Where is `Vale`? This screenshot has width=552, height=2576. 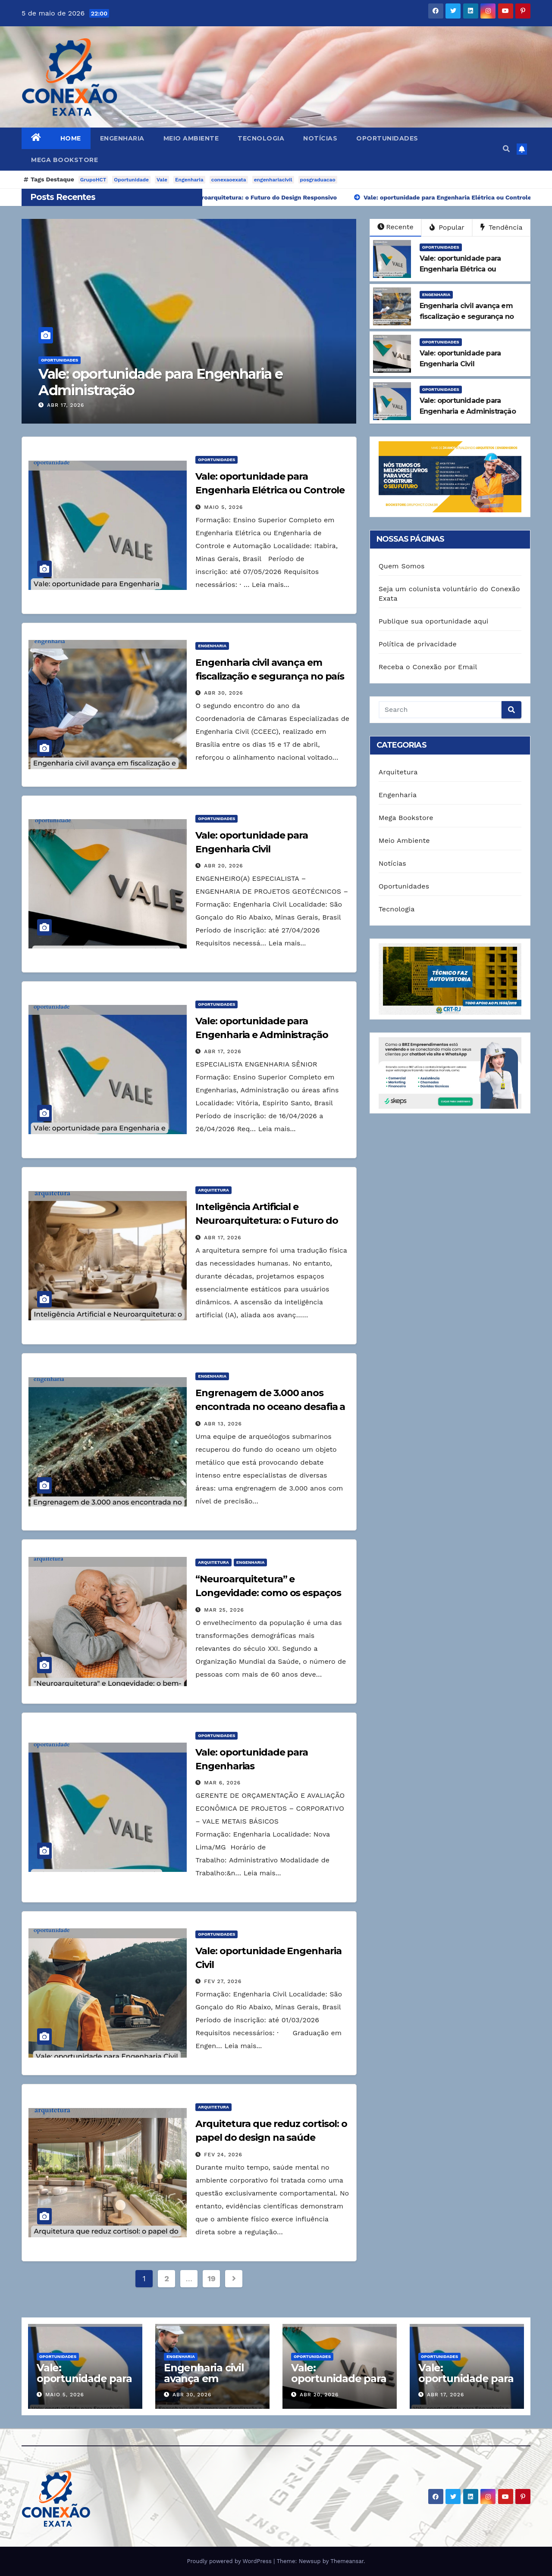 Vale is located at coordinates (162, 180).